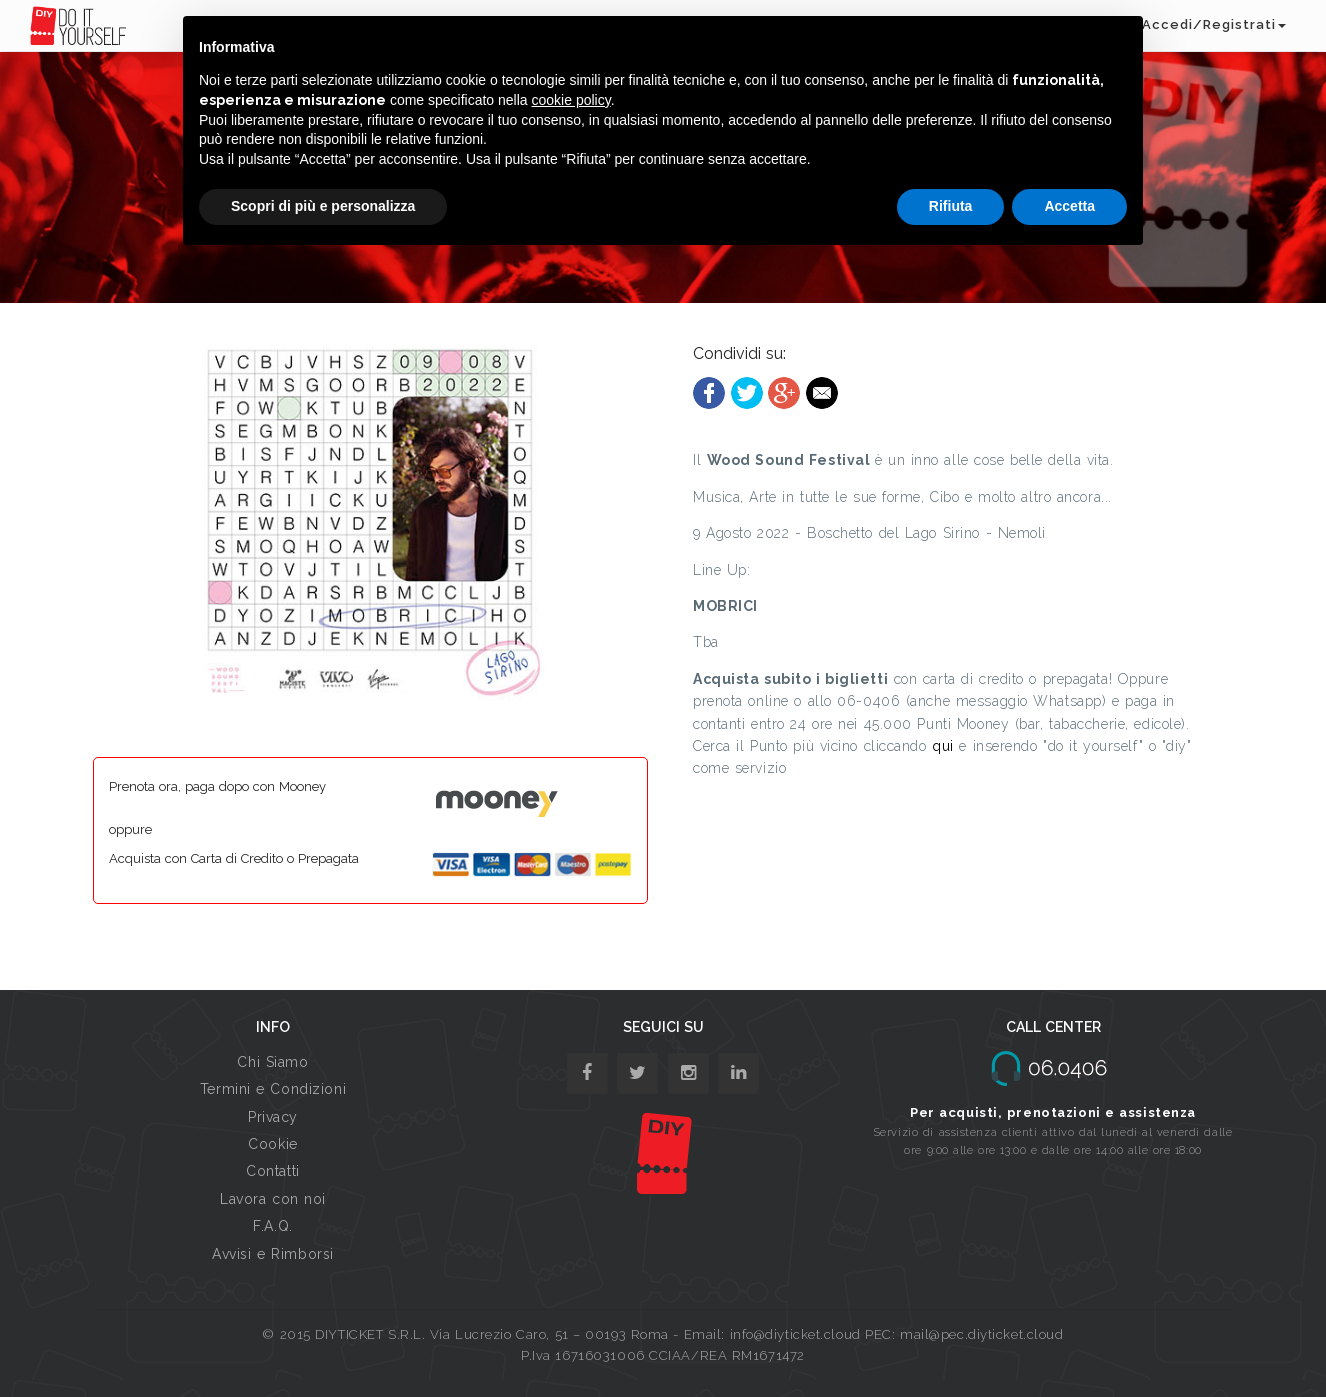  Describe the element at coordinates (1069, 206) in the screenshot. I see `Accetta [button]` at that location.